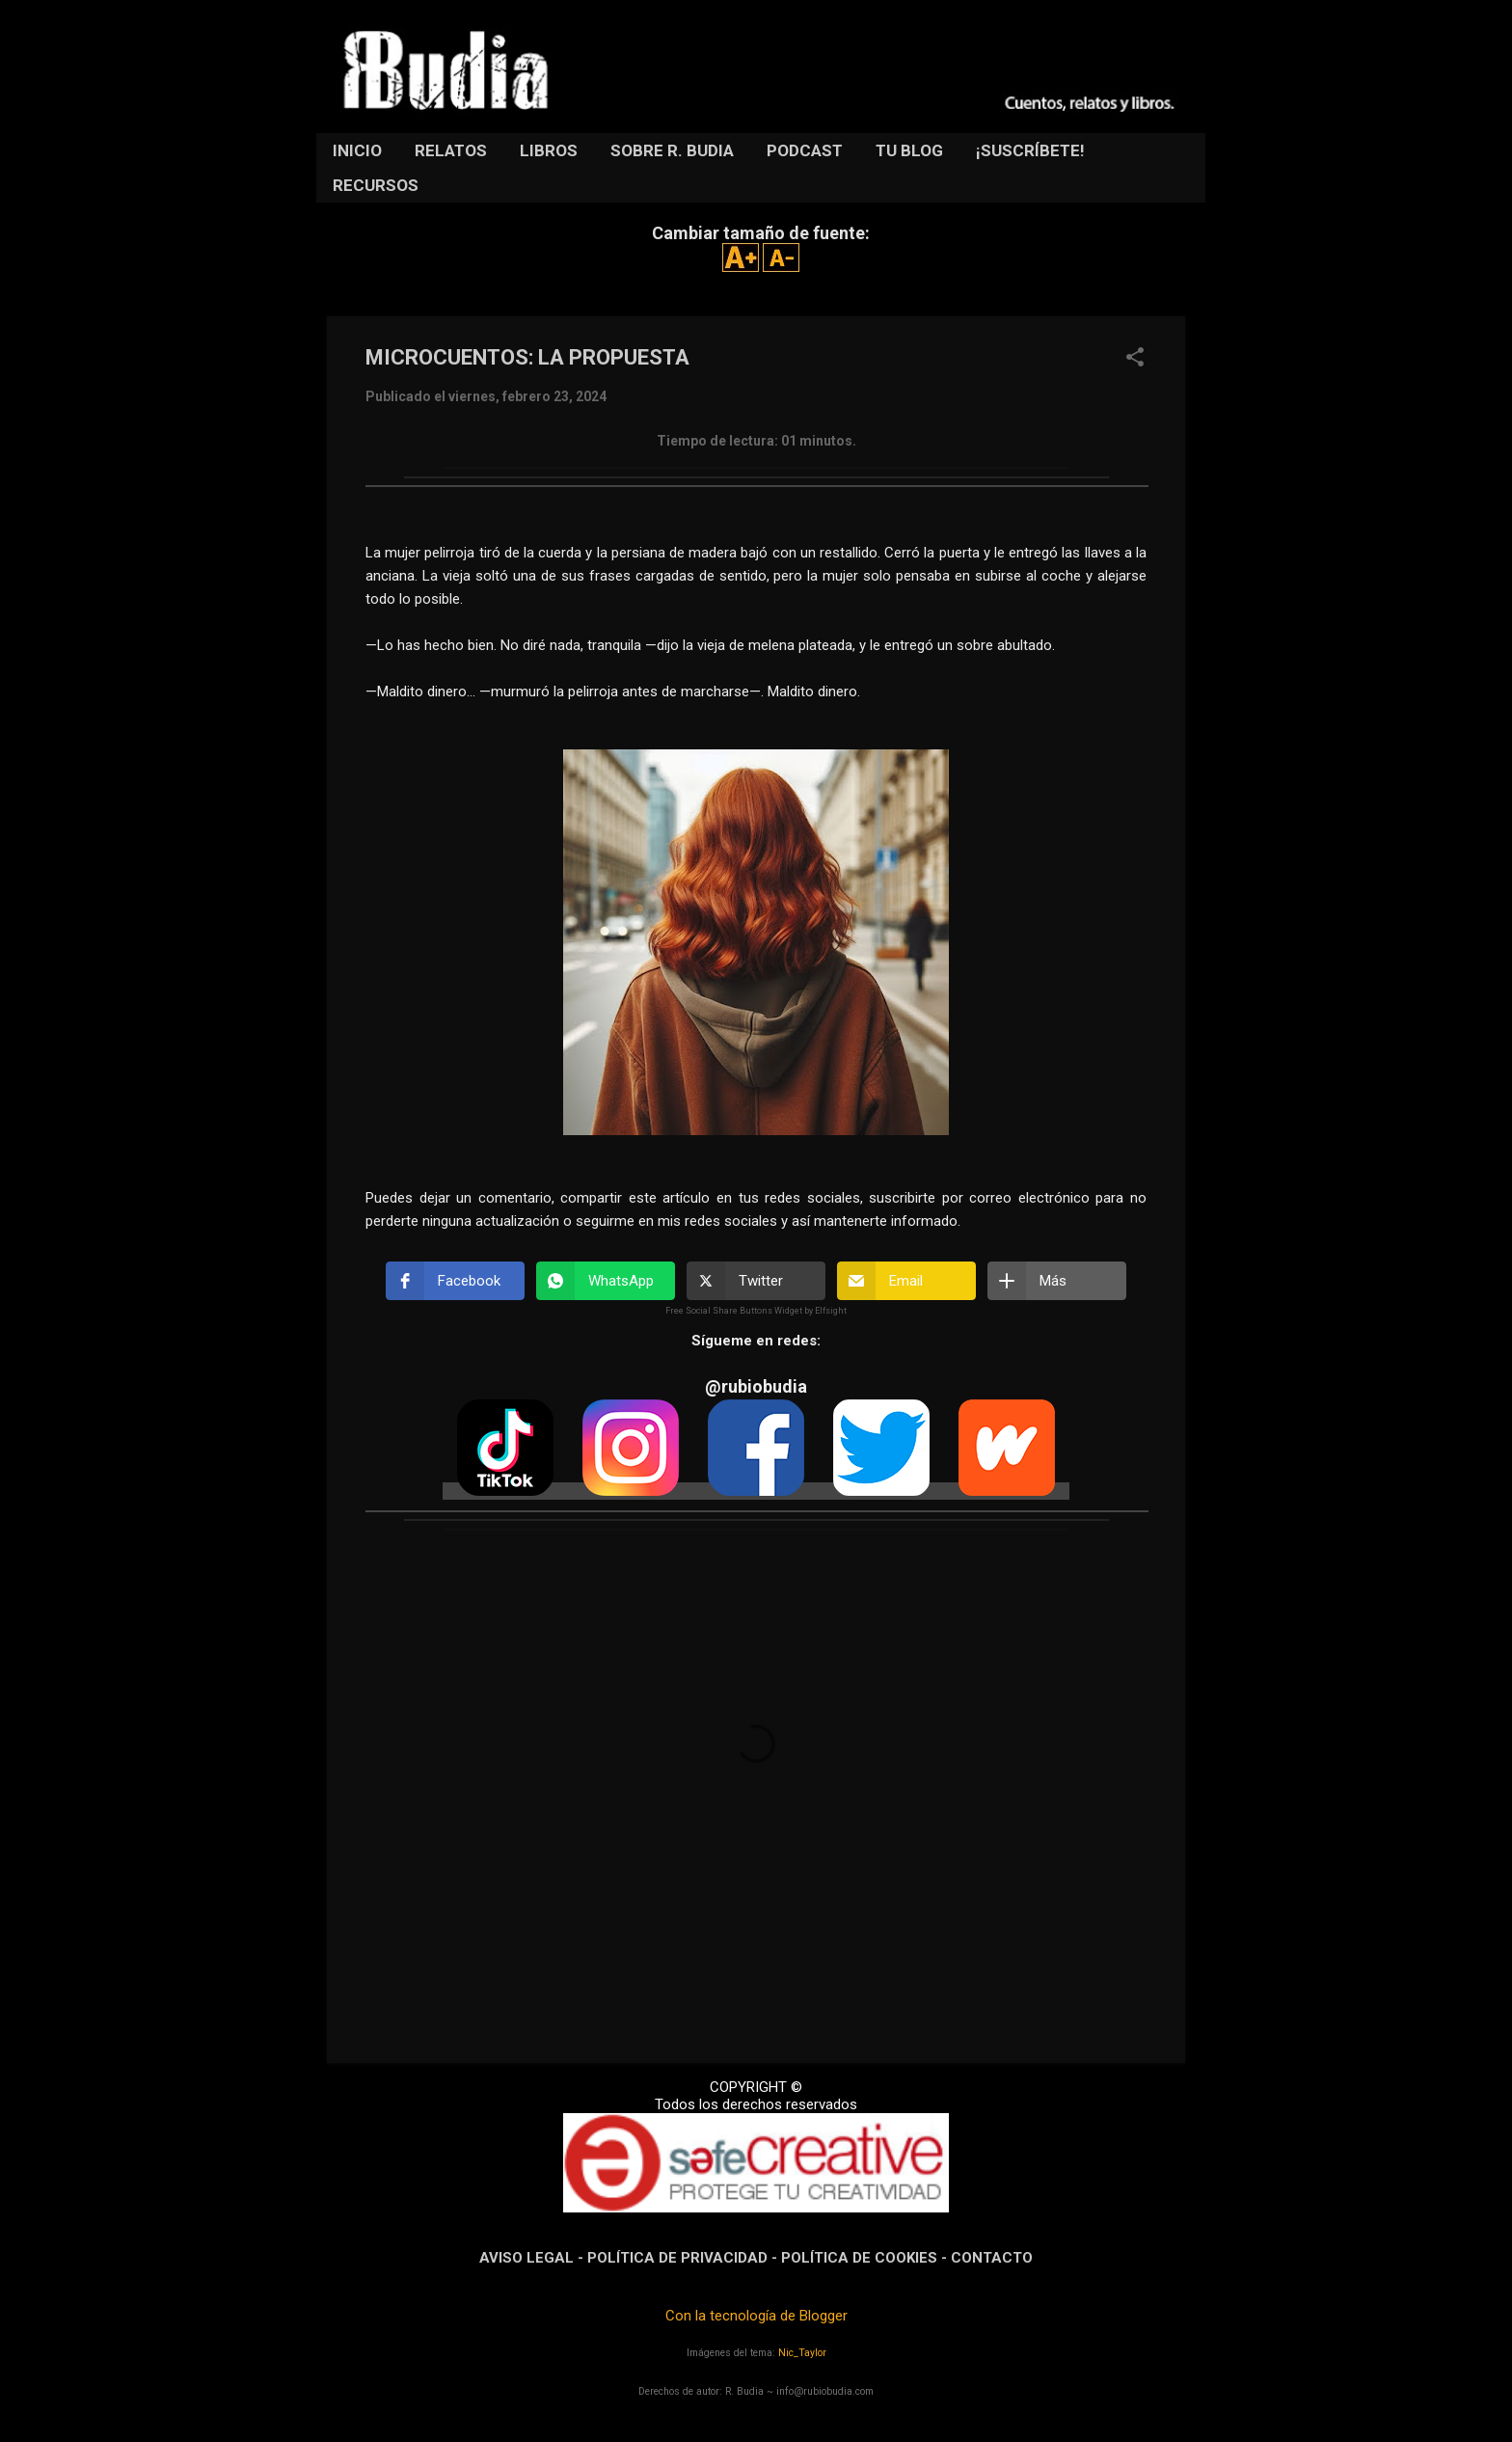  I want to click on POLÍTICA DE PRIVACIDAD -, so click(684, 2257).